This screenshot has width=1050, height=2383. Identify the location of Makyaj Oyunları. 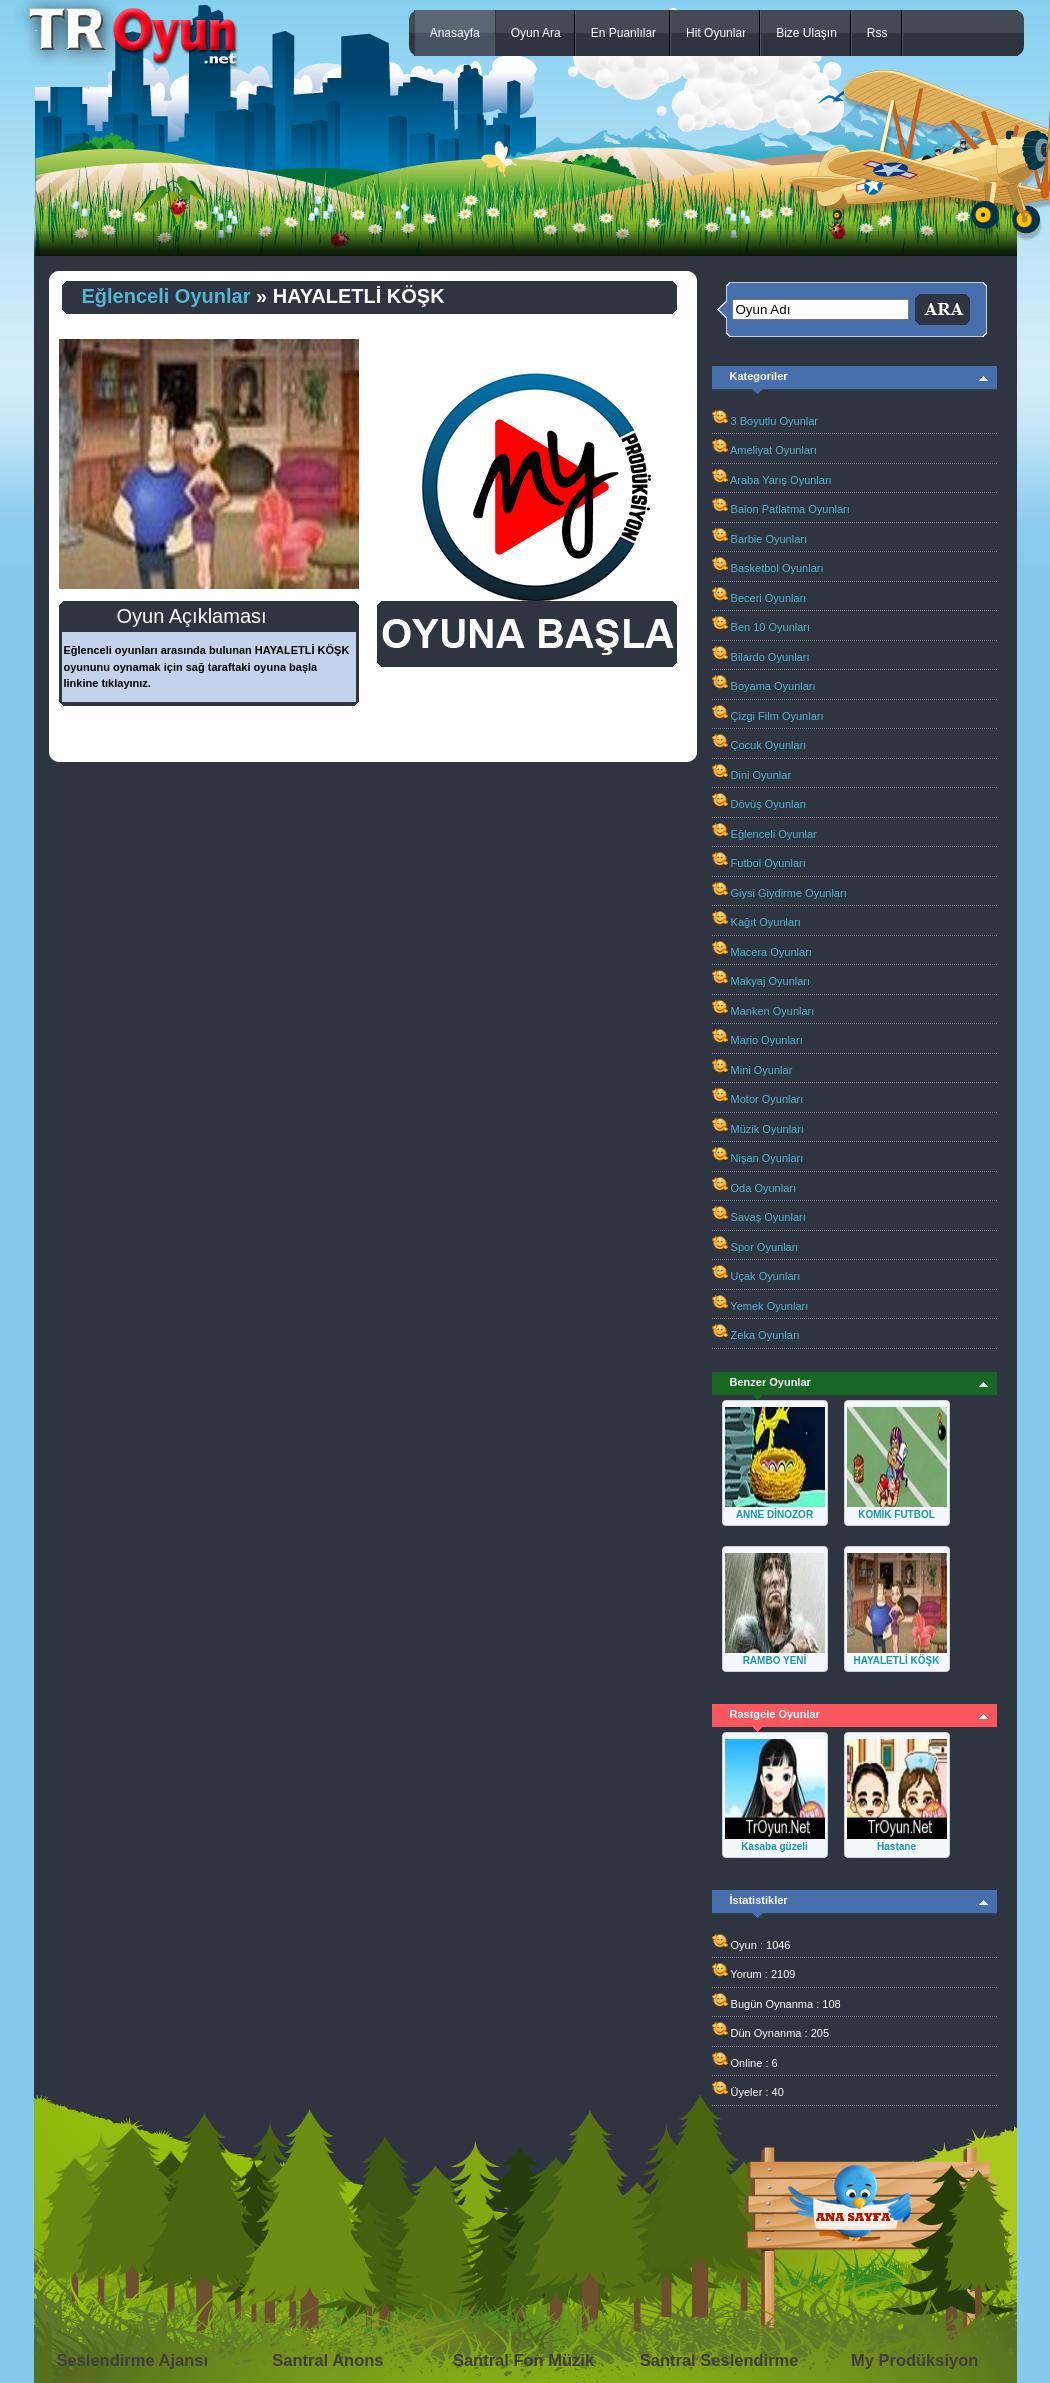
(770, 981).